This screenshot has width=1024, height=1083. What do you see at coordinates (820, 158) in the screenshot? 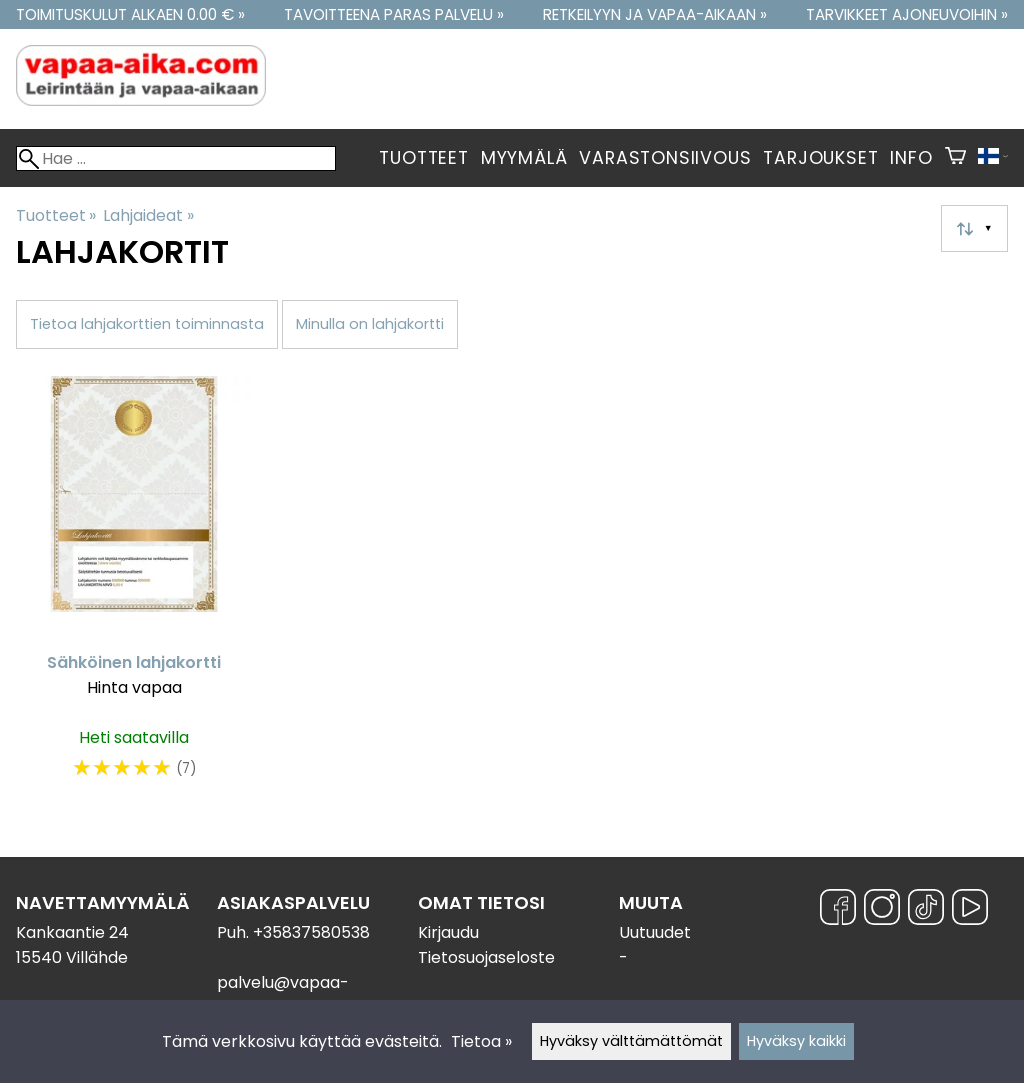
I see `Tarjoukset` at bounding box center [820, 158].